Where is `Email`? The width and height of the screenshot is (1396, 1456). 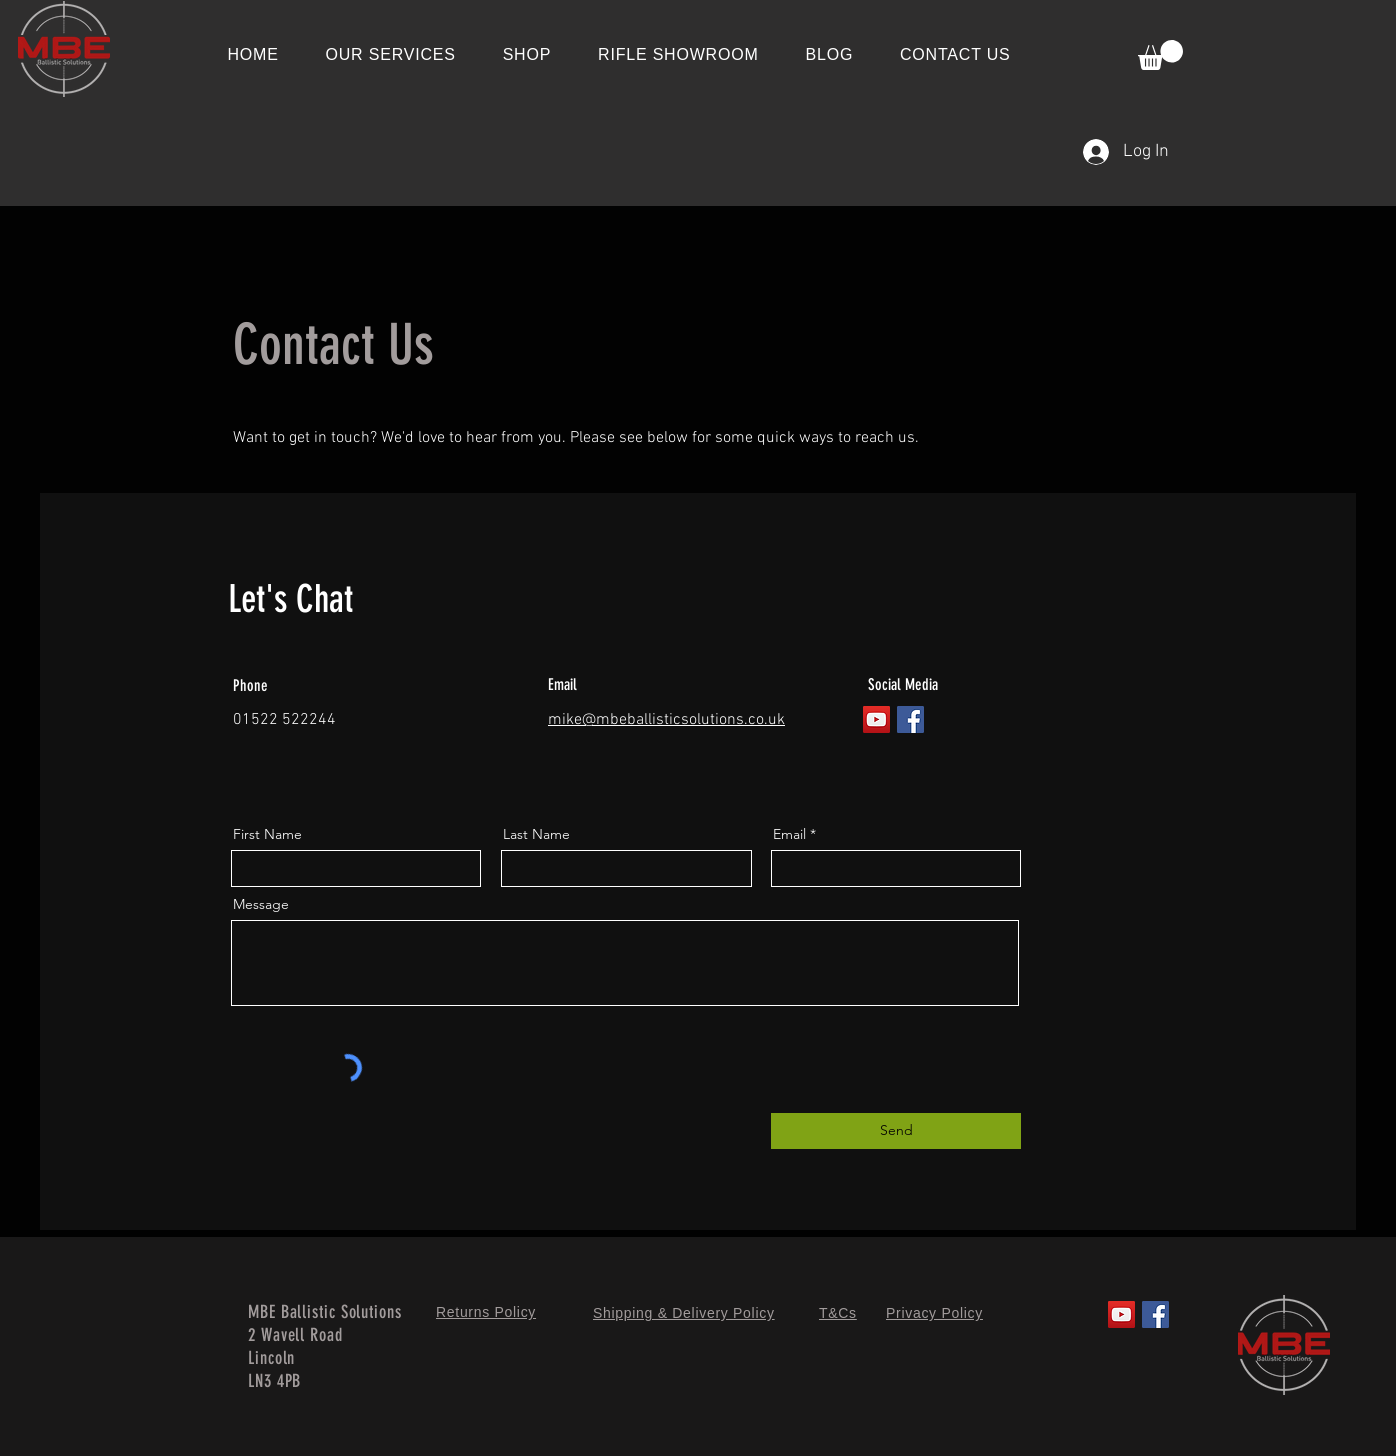 Email is located at coordinates (789, 834).